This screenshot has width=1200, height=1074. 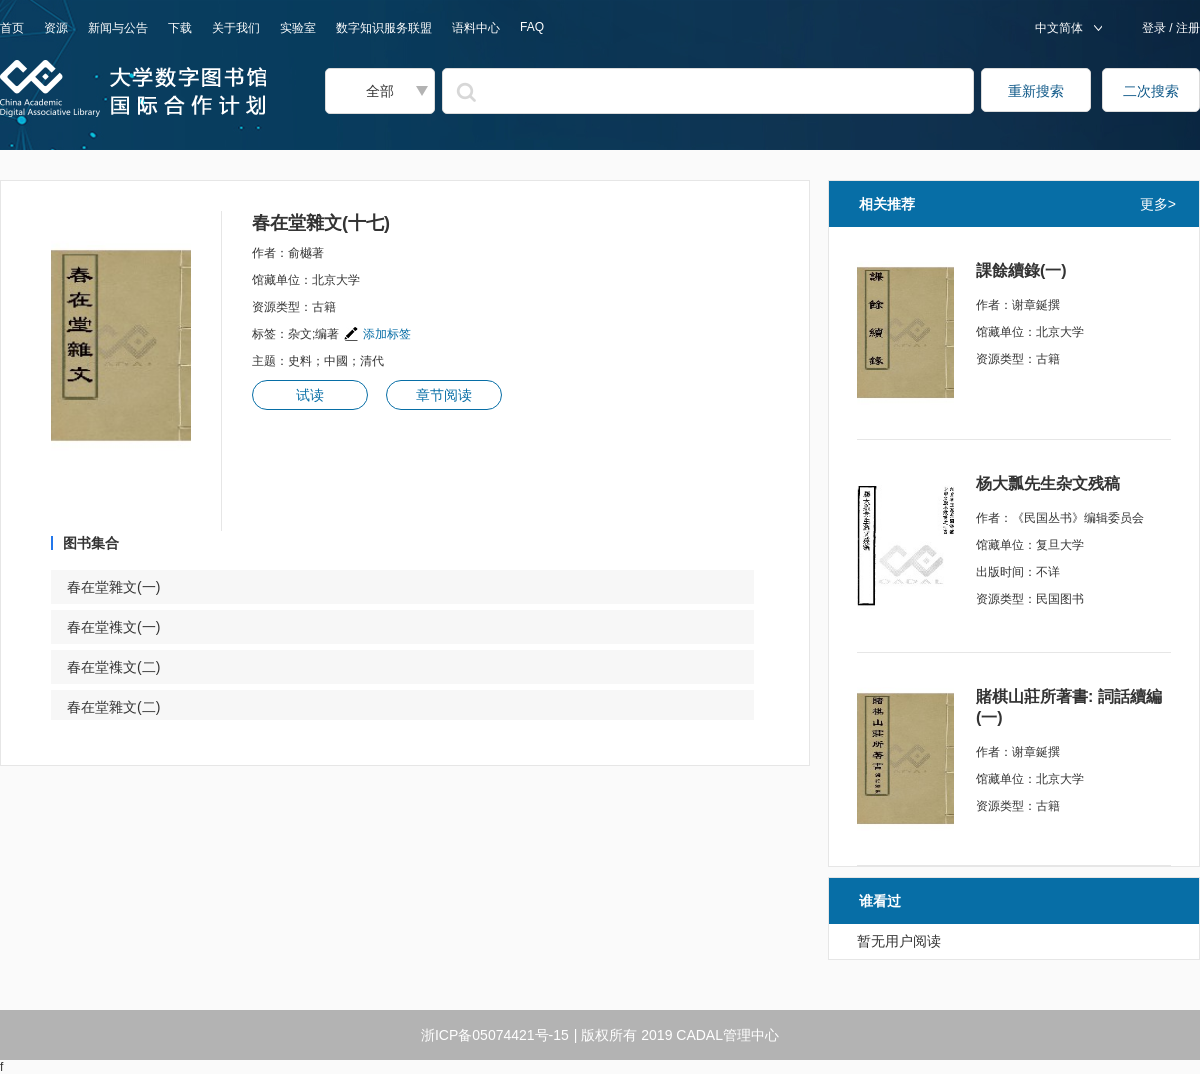 I want to click on 实验室, so click(x=298, y=28).